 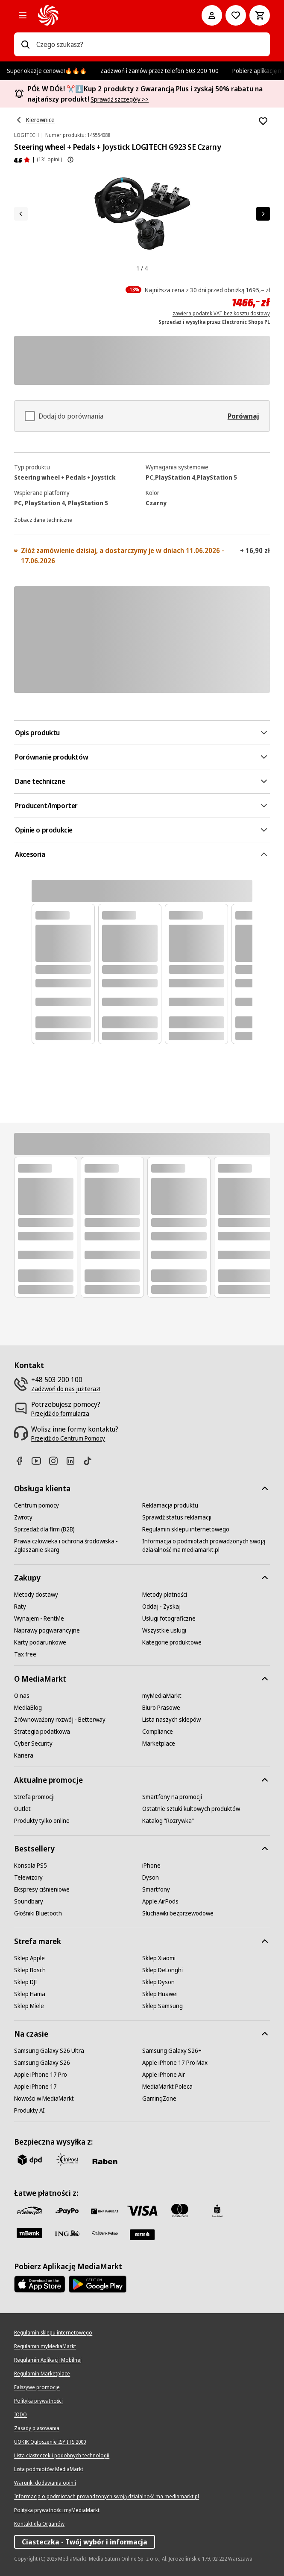 I want to click on [Zrównoważony rozwój - Betterway], so click(x=59, y=1719).